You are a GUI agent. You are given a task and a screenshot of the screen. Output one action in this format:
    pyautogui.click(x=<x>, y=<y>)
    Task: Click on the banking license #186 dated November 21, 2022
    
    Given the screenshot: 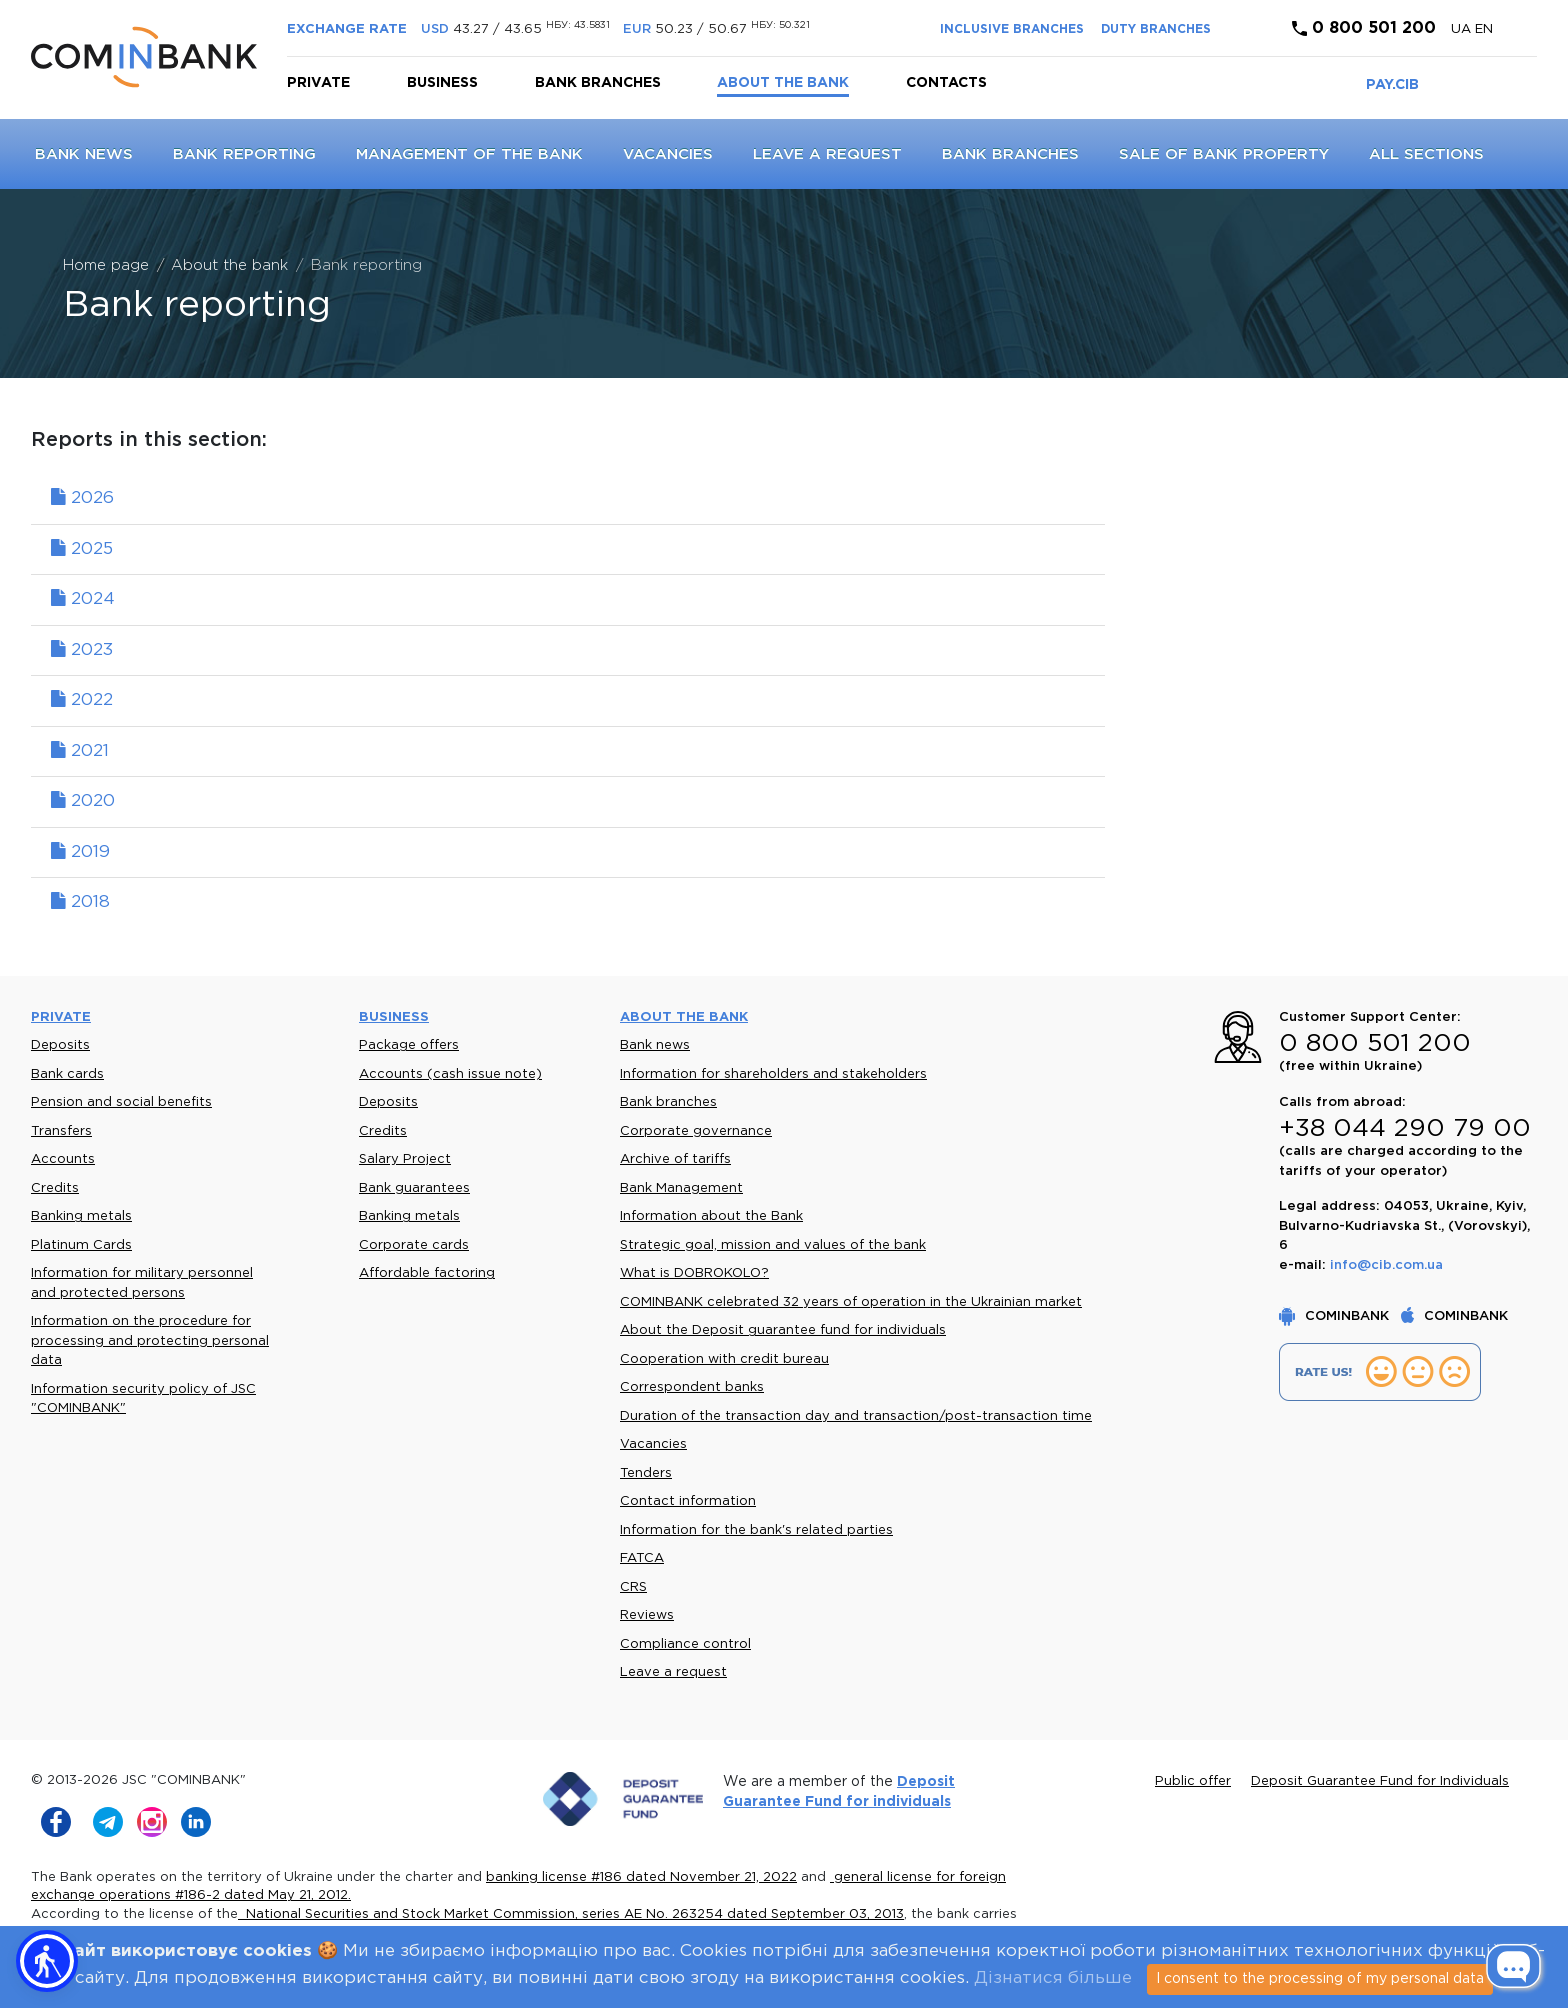 What is the action you would take?
    pyautogui.click(x=641, y=1877)
    